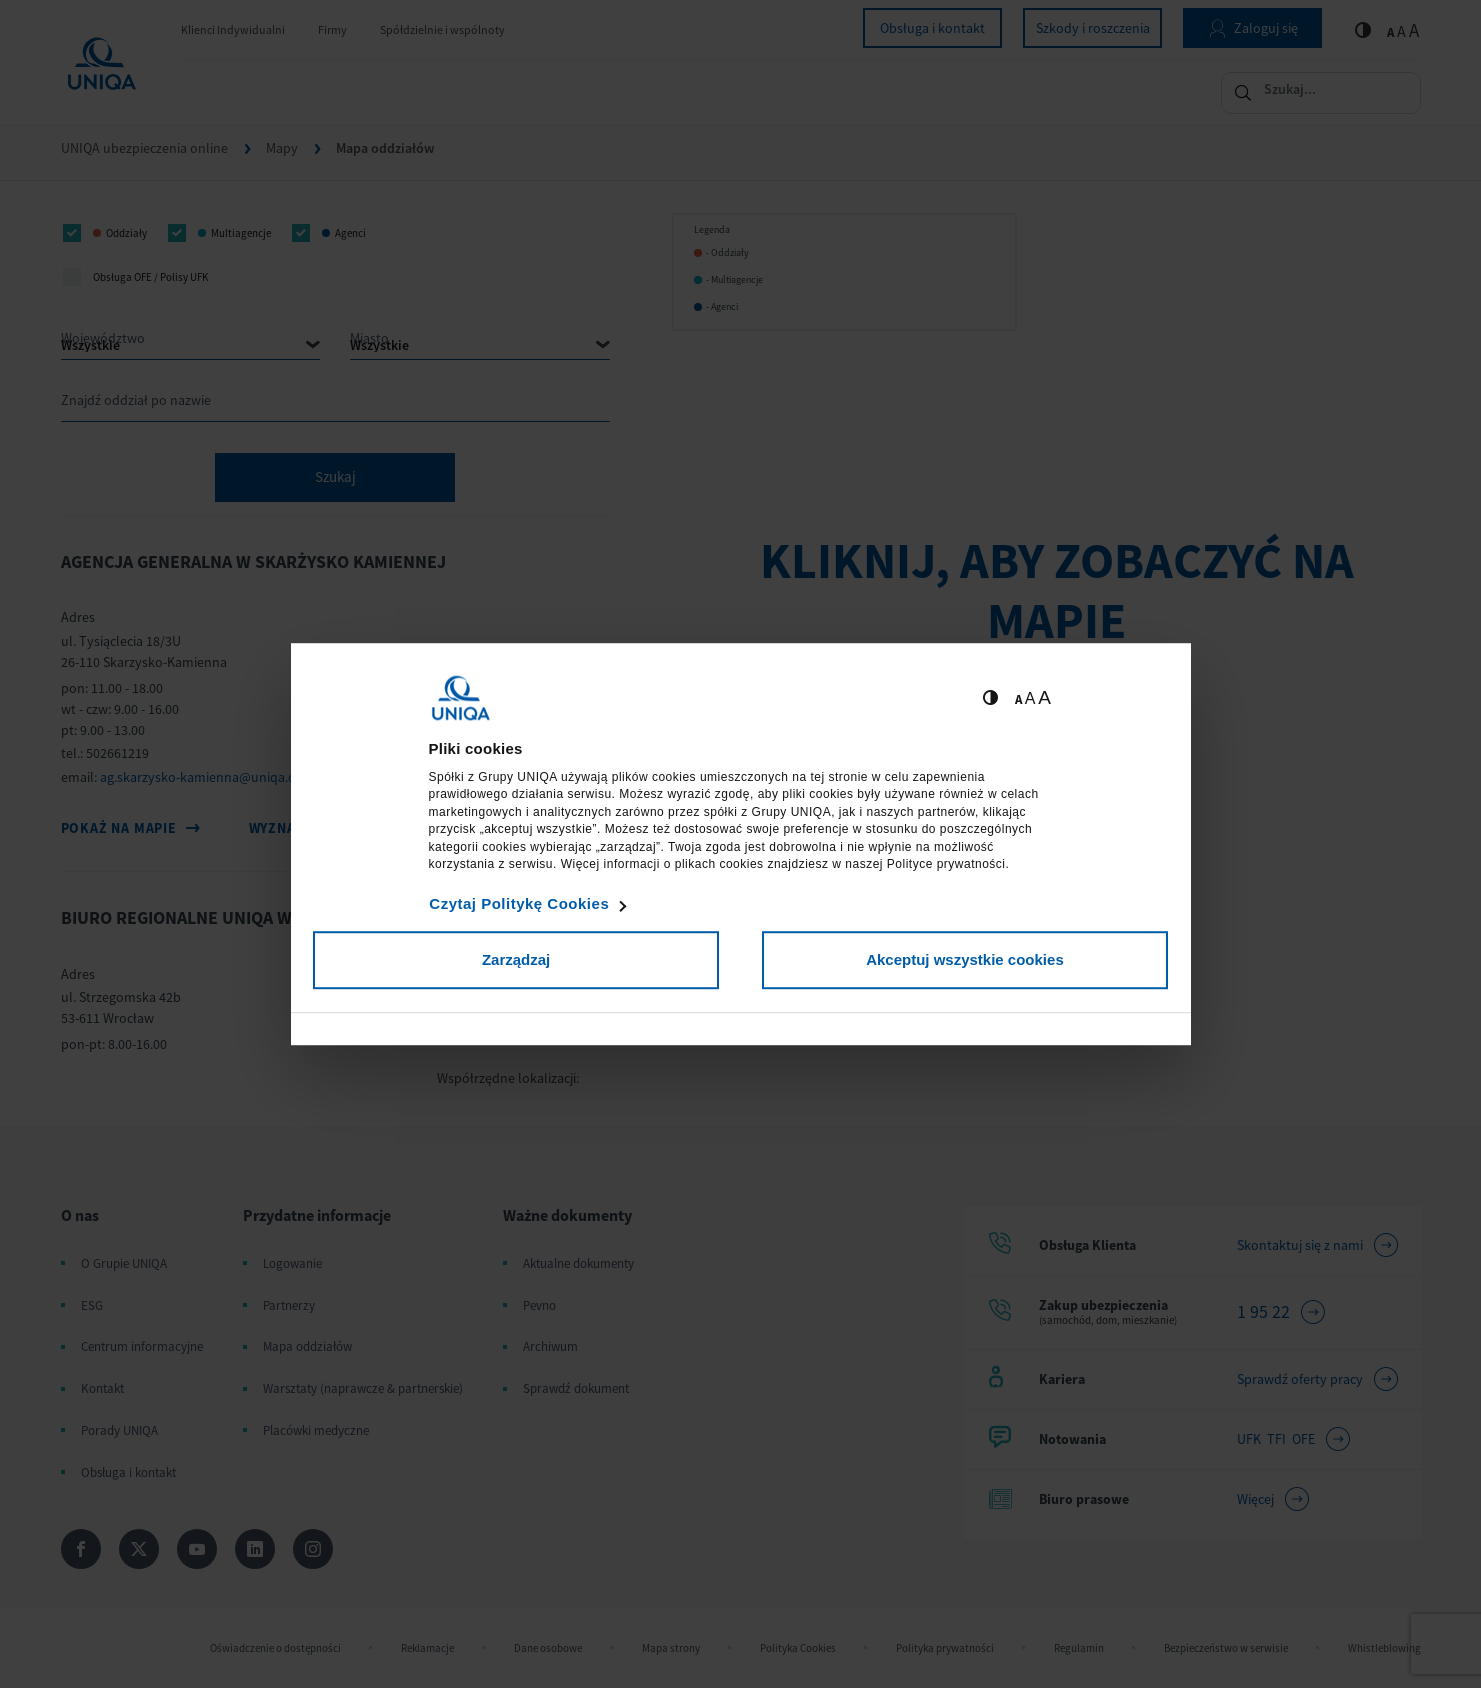  What do you see at coordinates (519, 903) in the screenshot?
I see `Czytaj Politykę Cookies` at bounding box center [519, 903].